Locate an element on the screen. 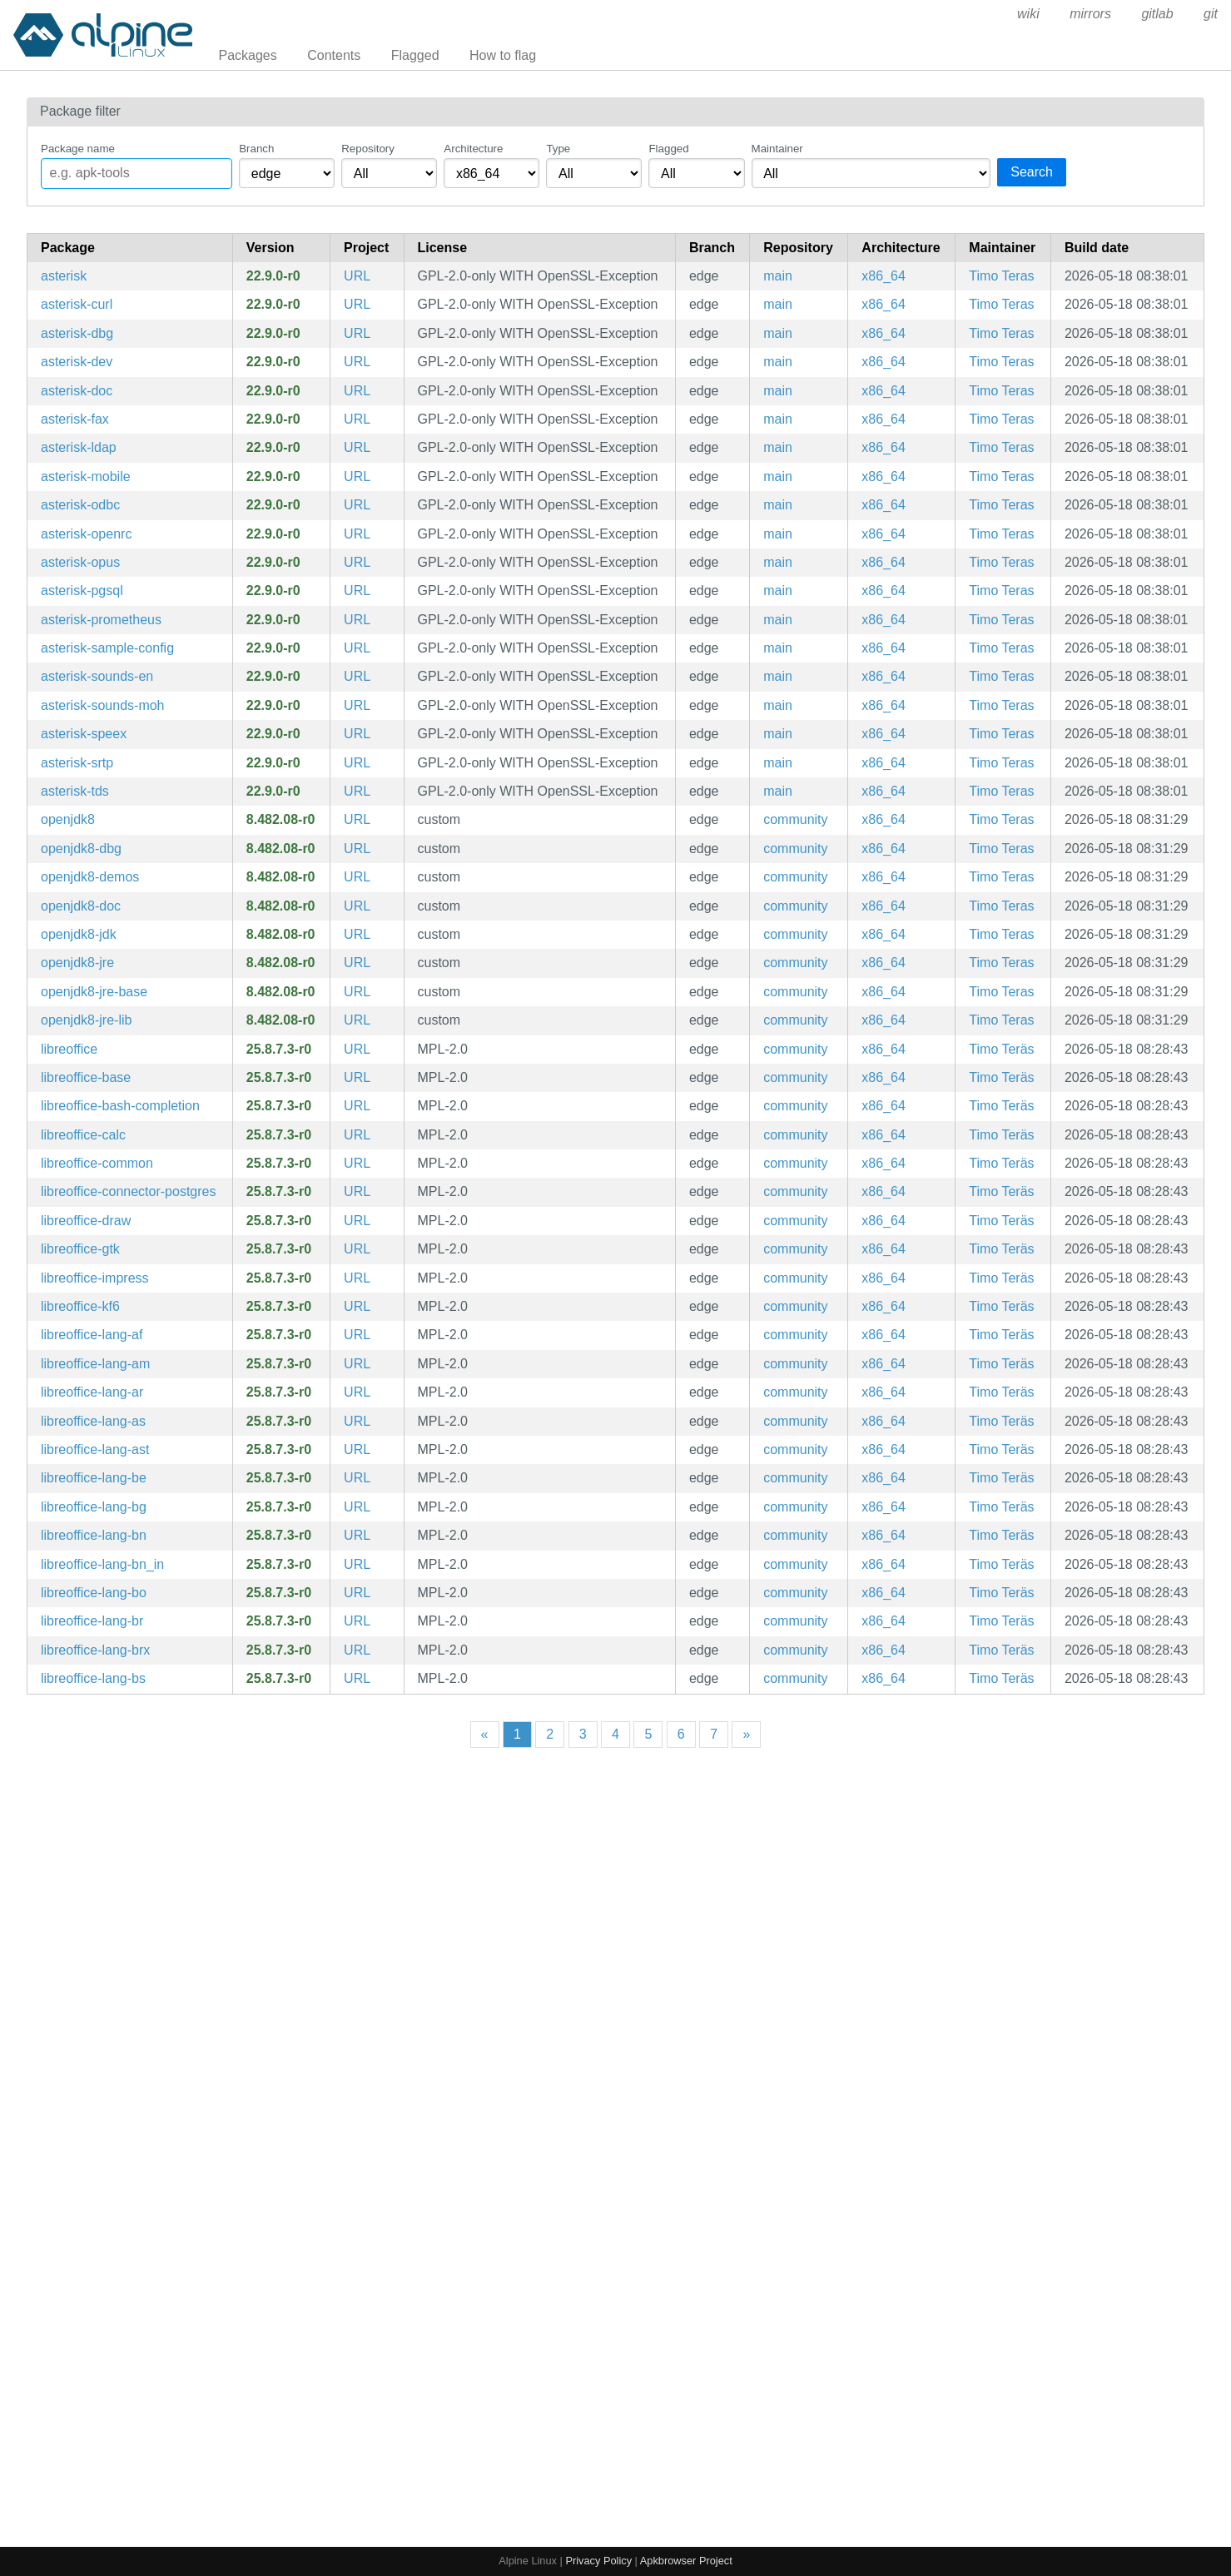 Image resolution: width=1231 pixels, height=2576 pixels. libreoffice-bash-completion [Bash completions for libreoffice] is located at coordinates (120, 1106).